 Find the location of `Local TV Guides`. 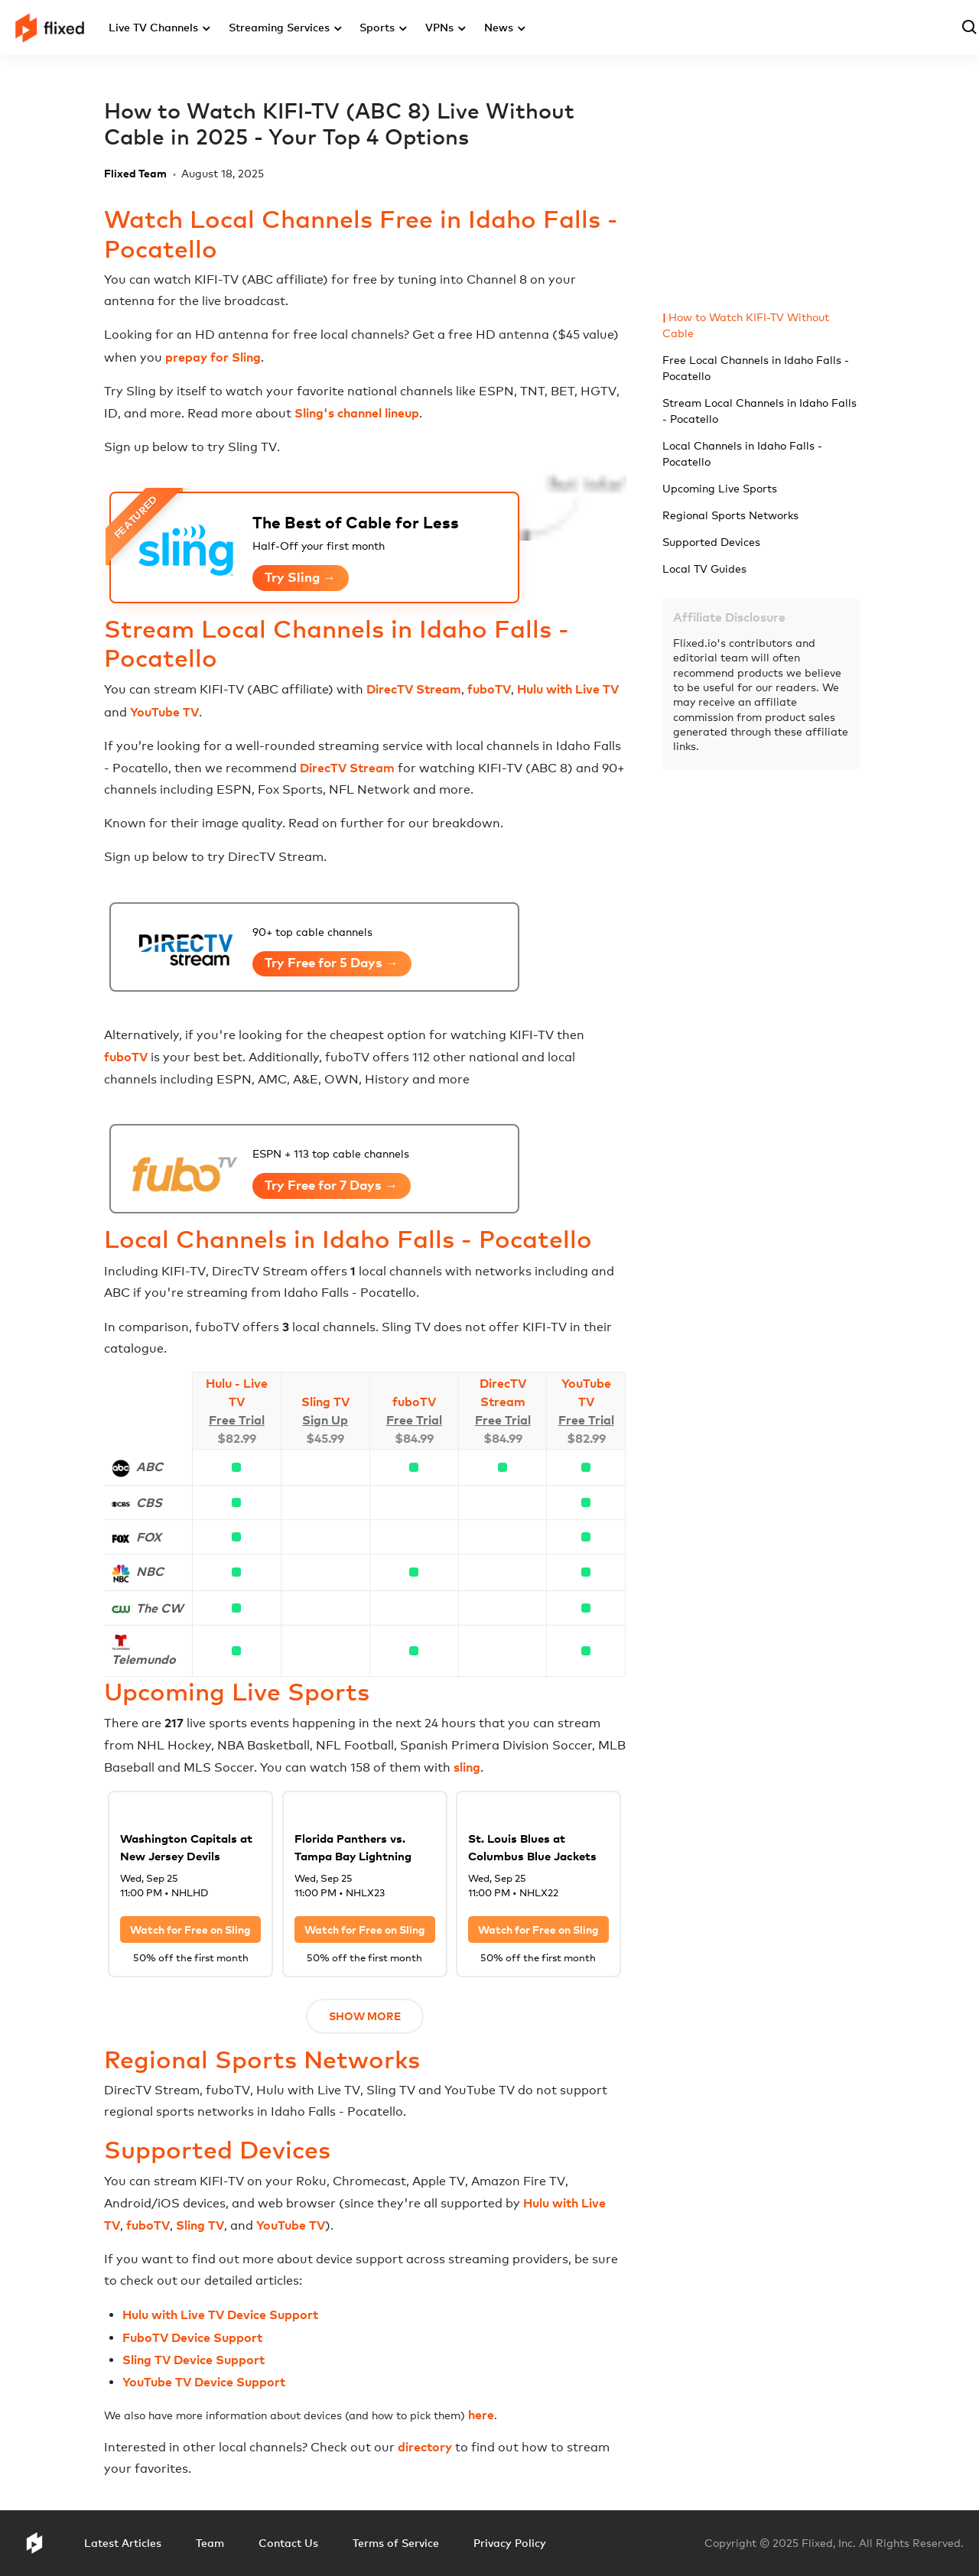

Local TV Guides is located at coordinates (704, 568).